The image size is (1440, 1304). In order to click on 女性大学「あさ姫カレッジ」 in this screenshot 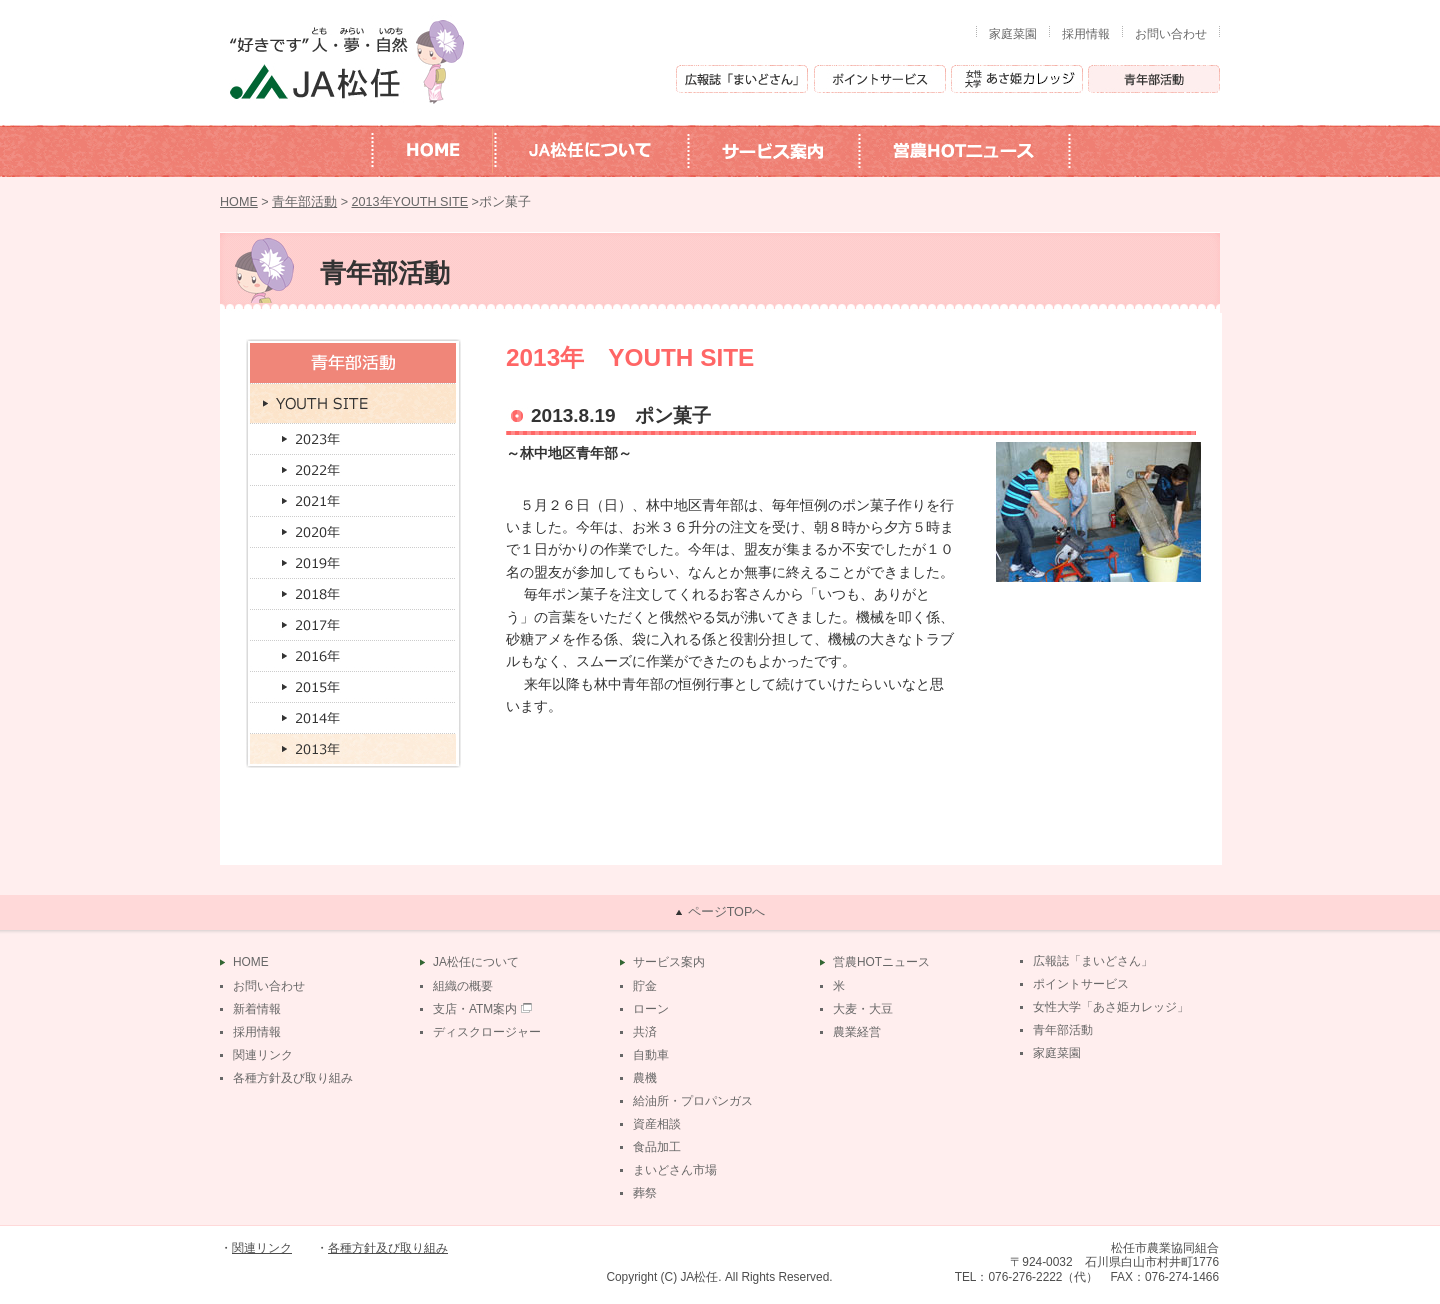, I will do `click(1111, 1007)`.